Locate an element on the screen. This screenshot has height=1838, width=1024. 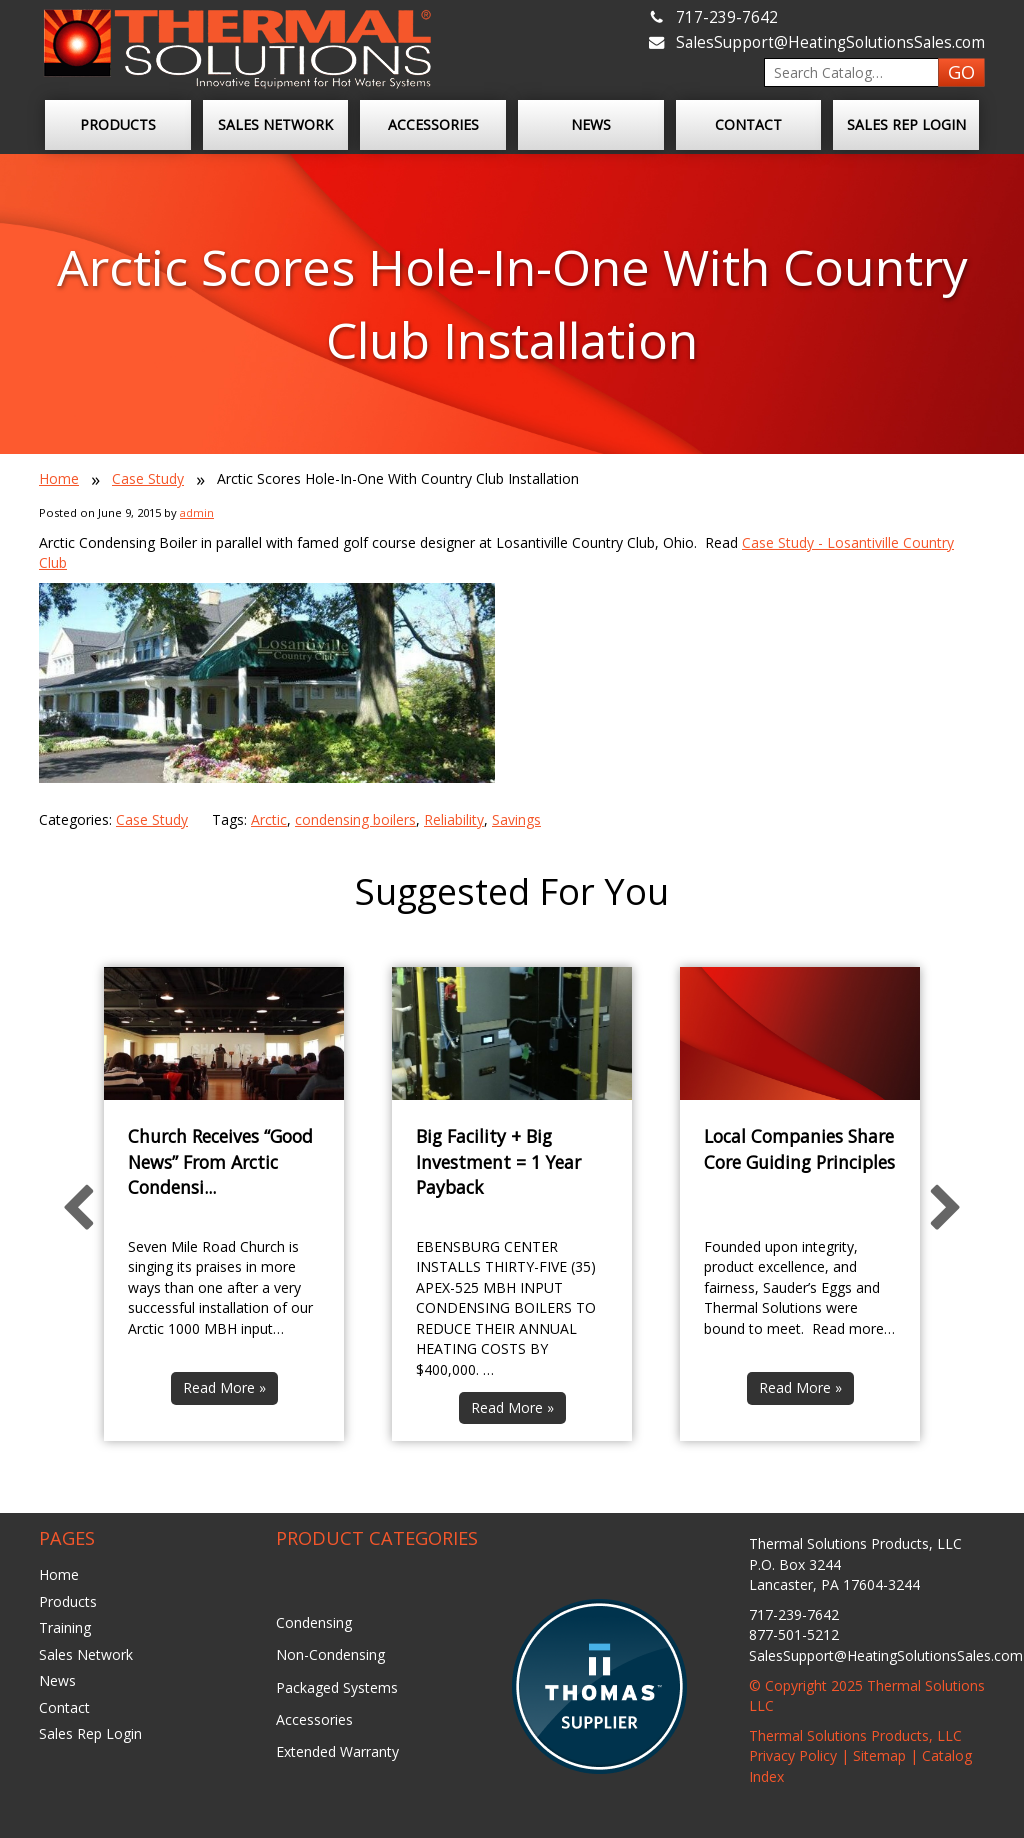
admin is located at coordinates (197, 512).